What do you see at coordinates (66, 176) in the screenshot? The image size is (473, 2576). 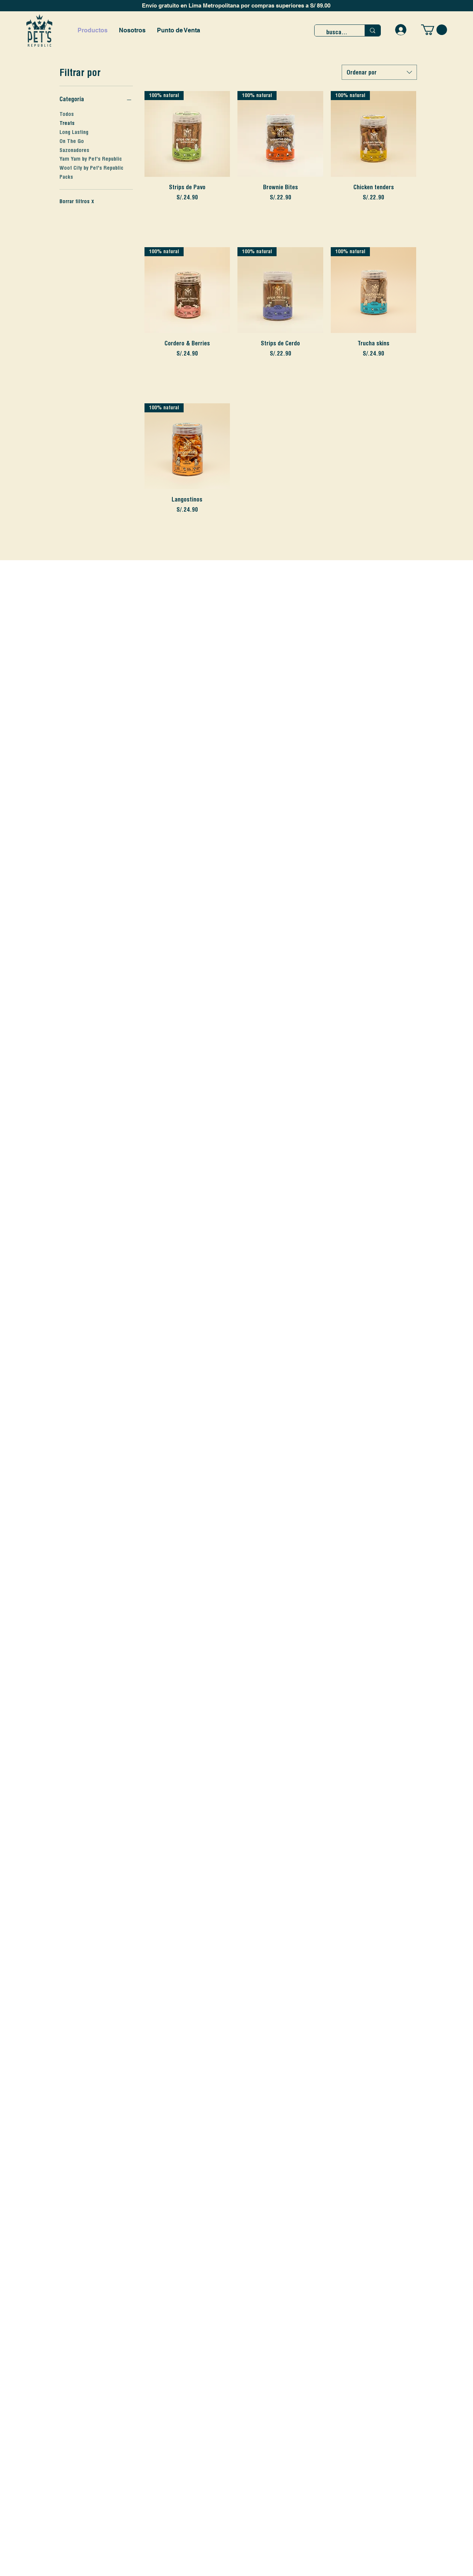 I see `Packs` at bounding box center [66, 176].